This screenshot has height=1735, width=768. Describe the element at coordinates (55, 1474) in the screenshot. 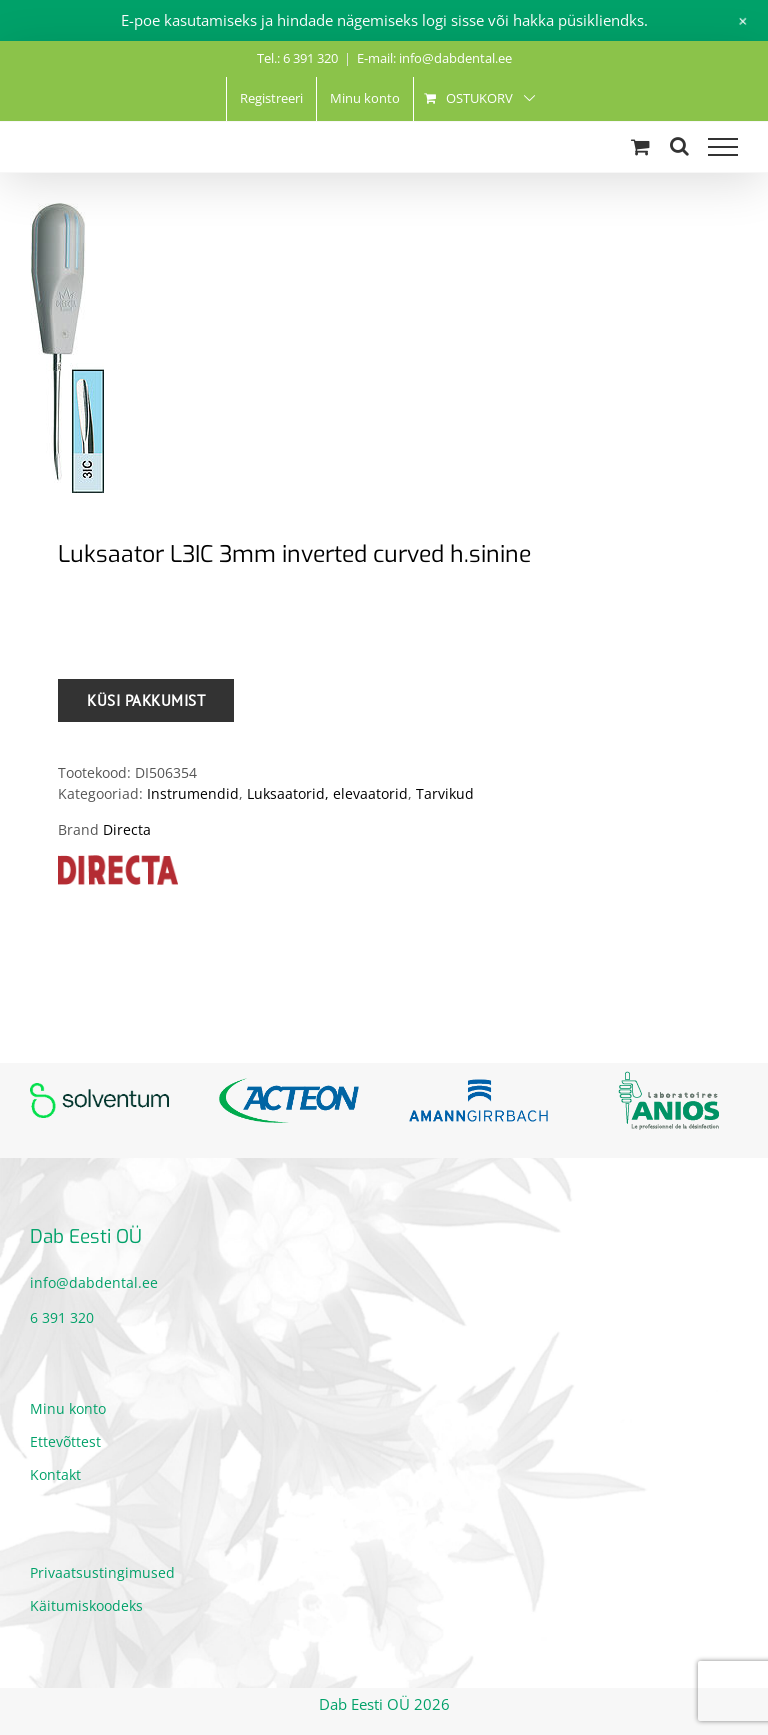

I see `Kontakt` at that location.